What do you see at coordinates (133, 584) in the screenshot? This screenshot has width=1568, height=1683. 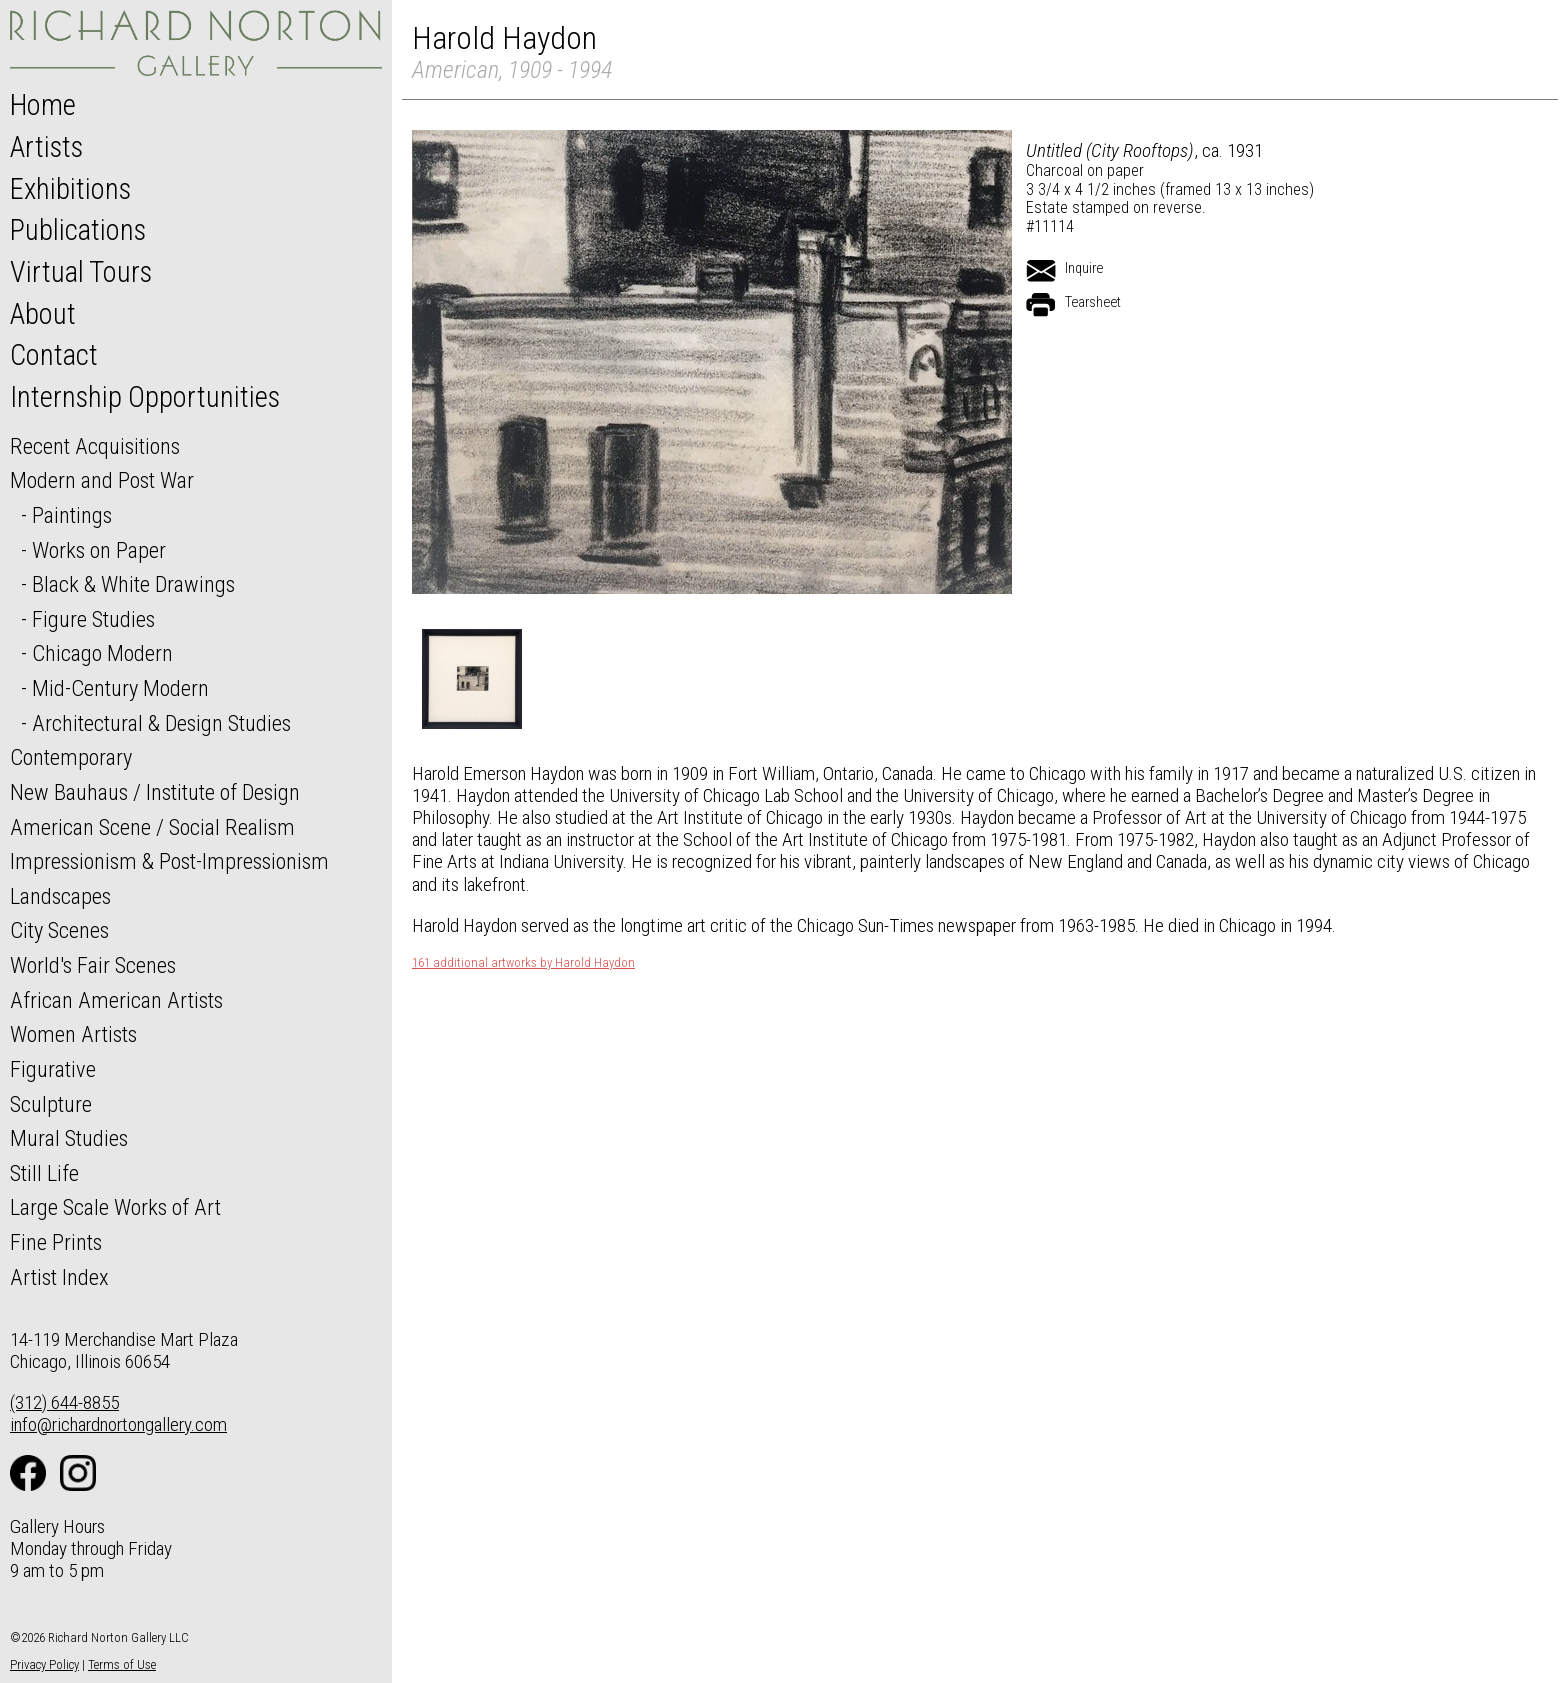 I see `Black & White Drawings` at bounding box center [133, 584].